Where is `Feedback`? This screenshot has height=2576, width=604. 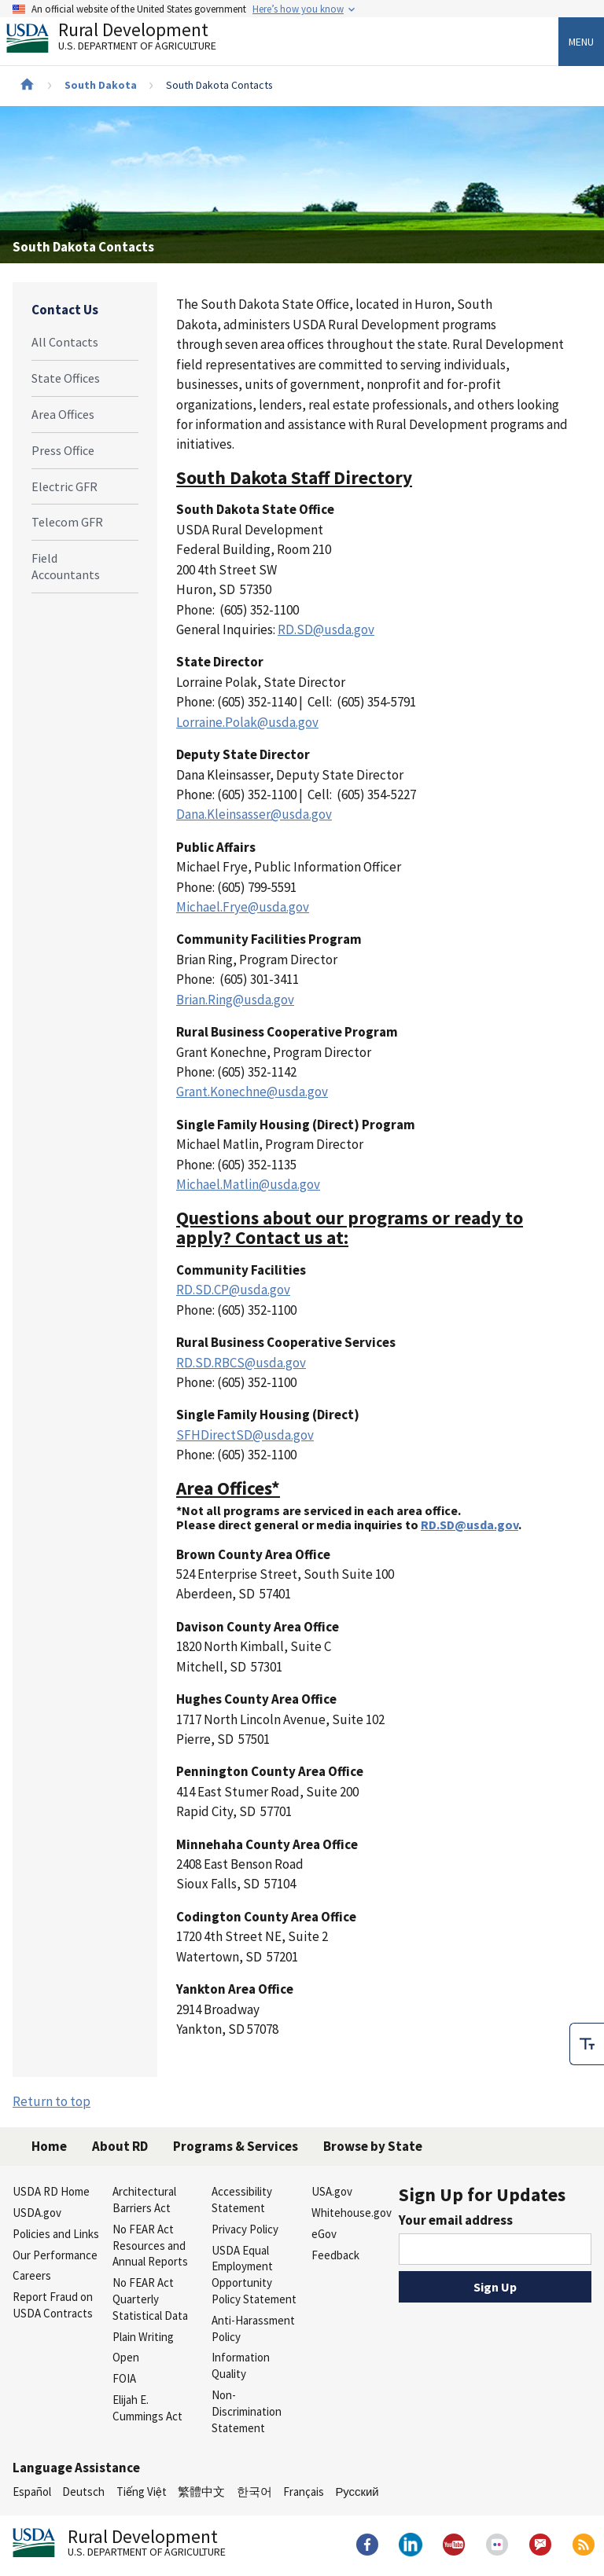
Feedback is located at coordinates (335, 2255).